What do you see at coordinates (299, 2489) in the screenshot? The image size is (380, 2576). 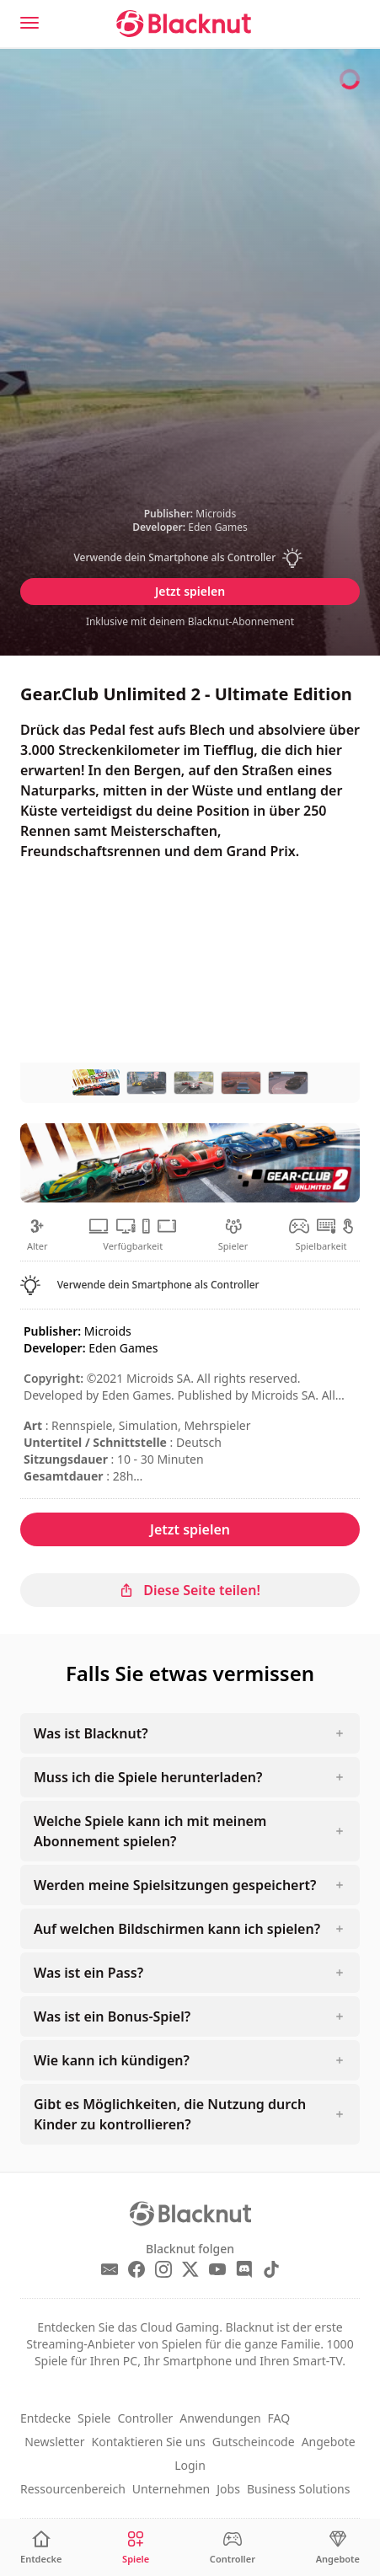 I see `Business Solutions` at bounding box center [299, 2489].